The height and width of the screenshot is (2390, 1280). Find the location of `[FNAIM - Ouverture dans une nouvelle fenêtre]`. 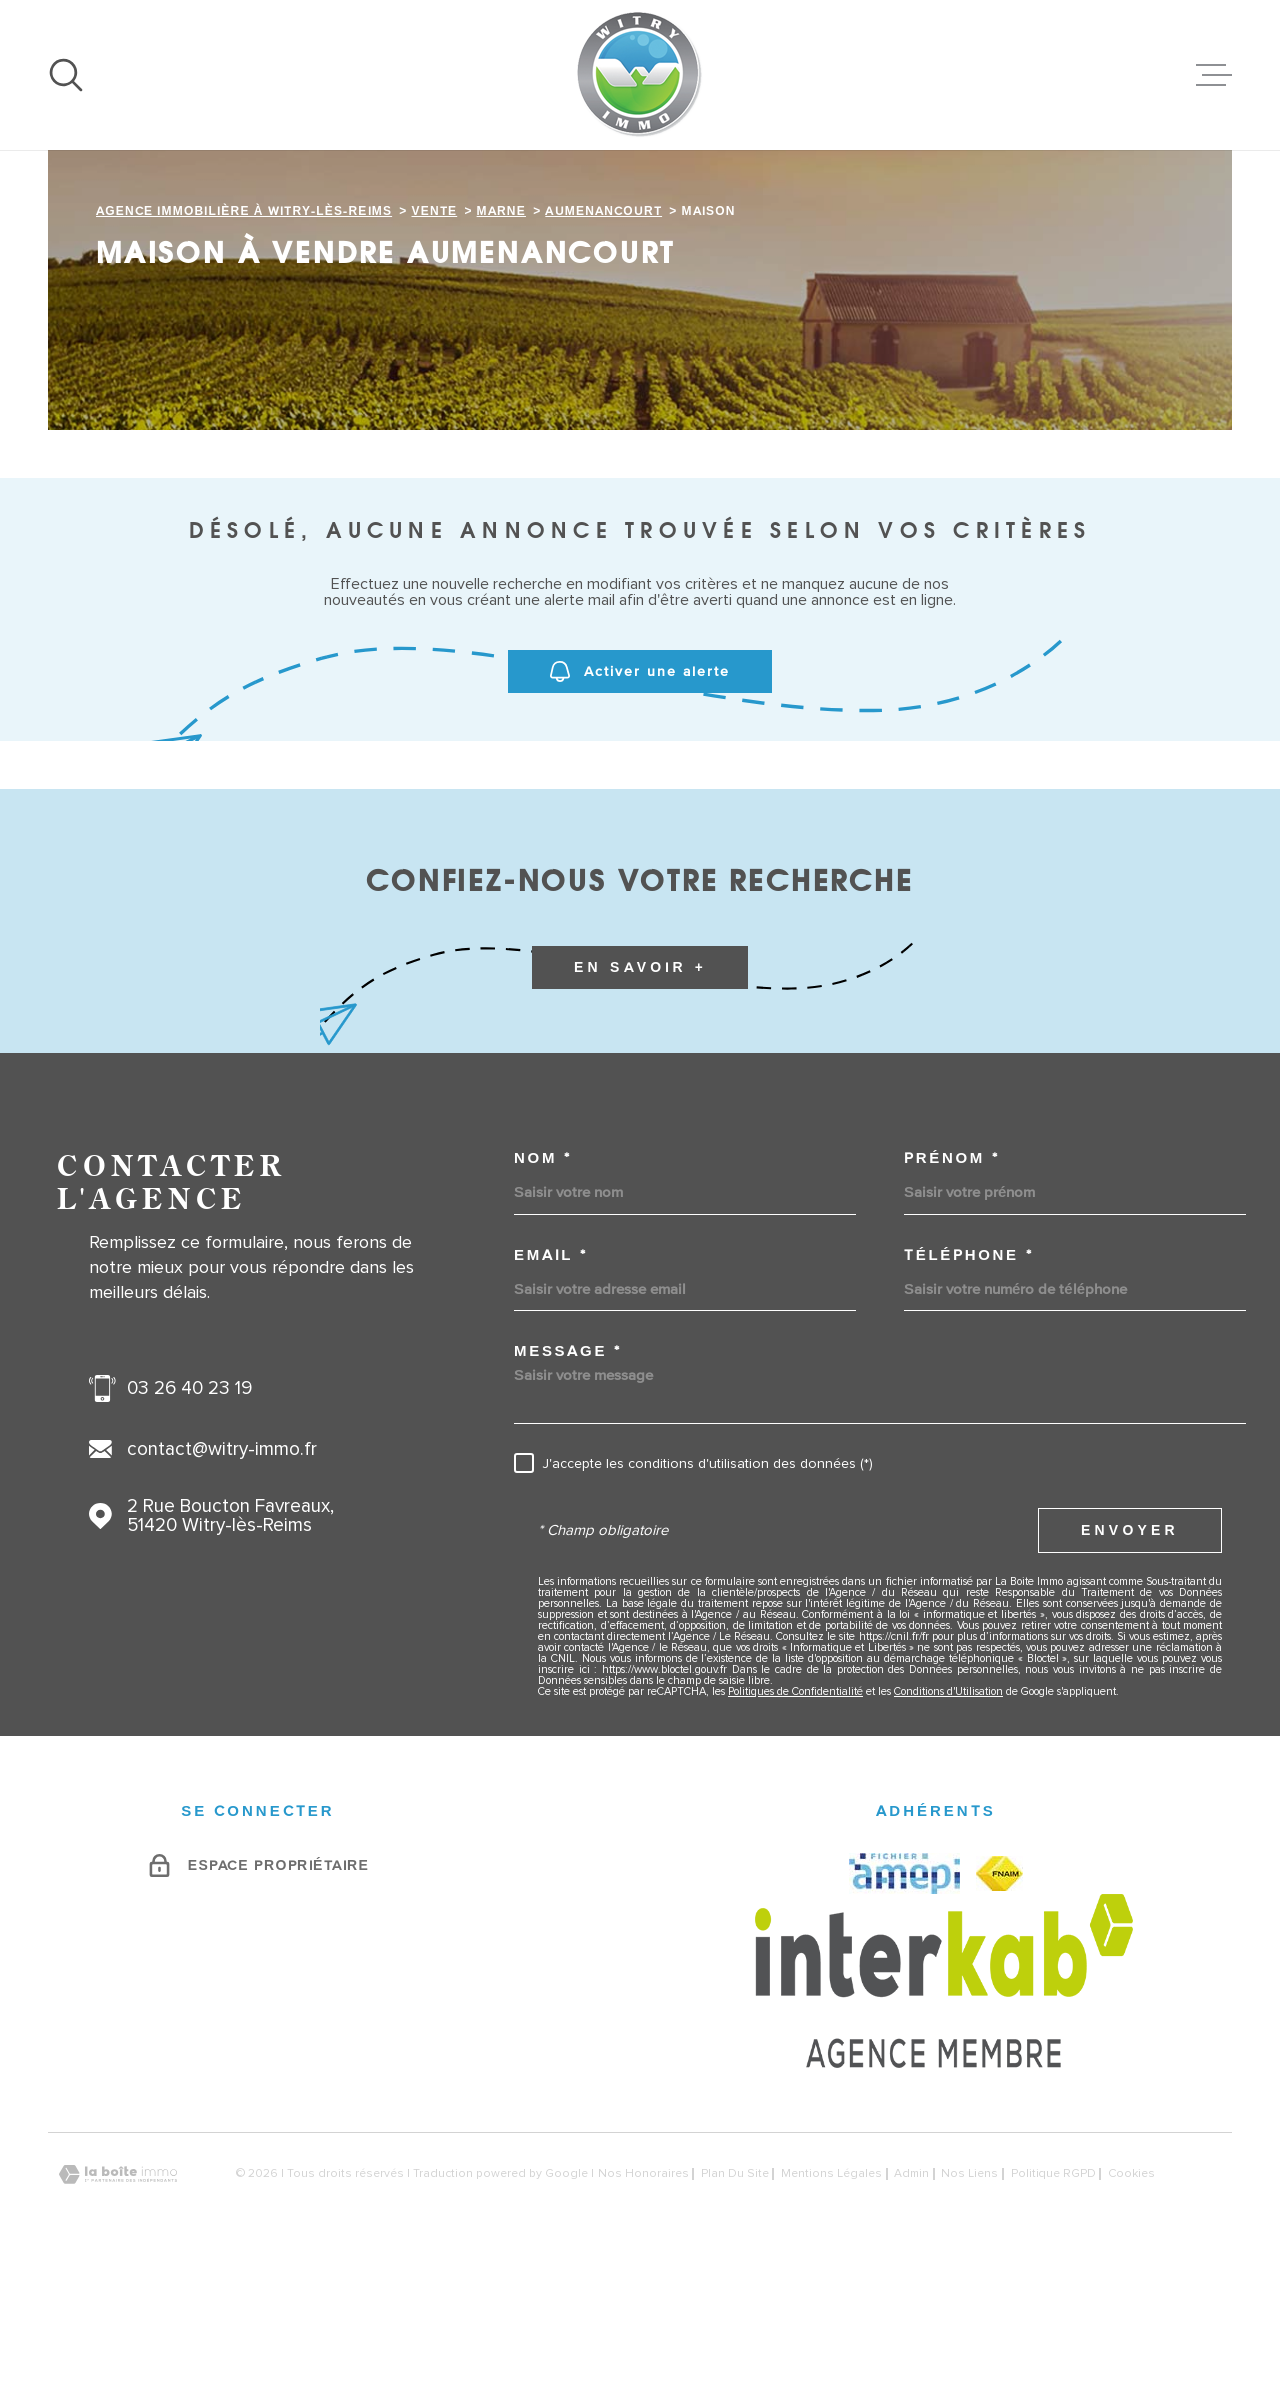

[FNAIM - Ouverture dans une nouvelle fenêtre] is located at coordinates (999, 1999).